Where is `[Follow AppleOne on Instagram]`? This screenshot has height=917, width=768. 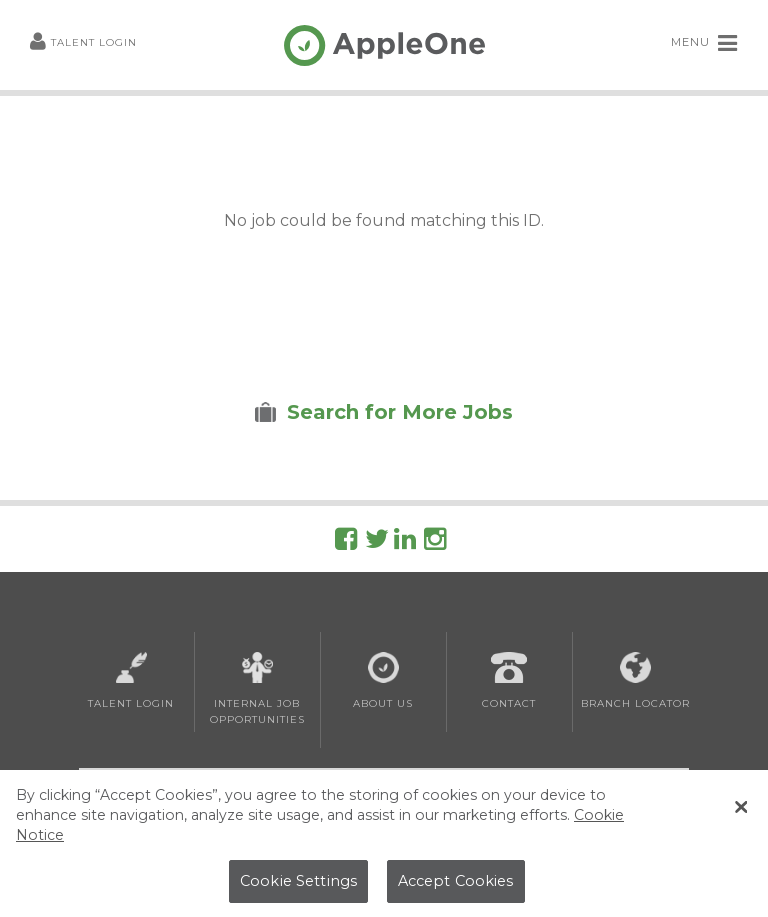
[Follow AppleOne on Instagram] is located at coordinates (435, 542).